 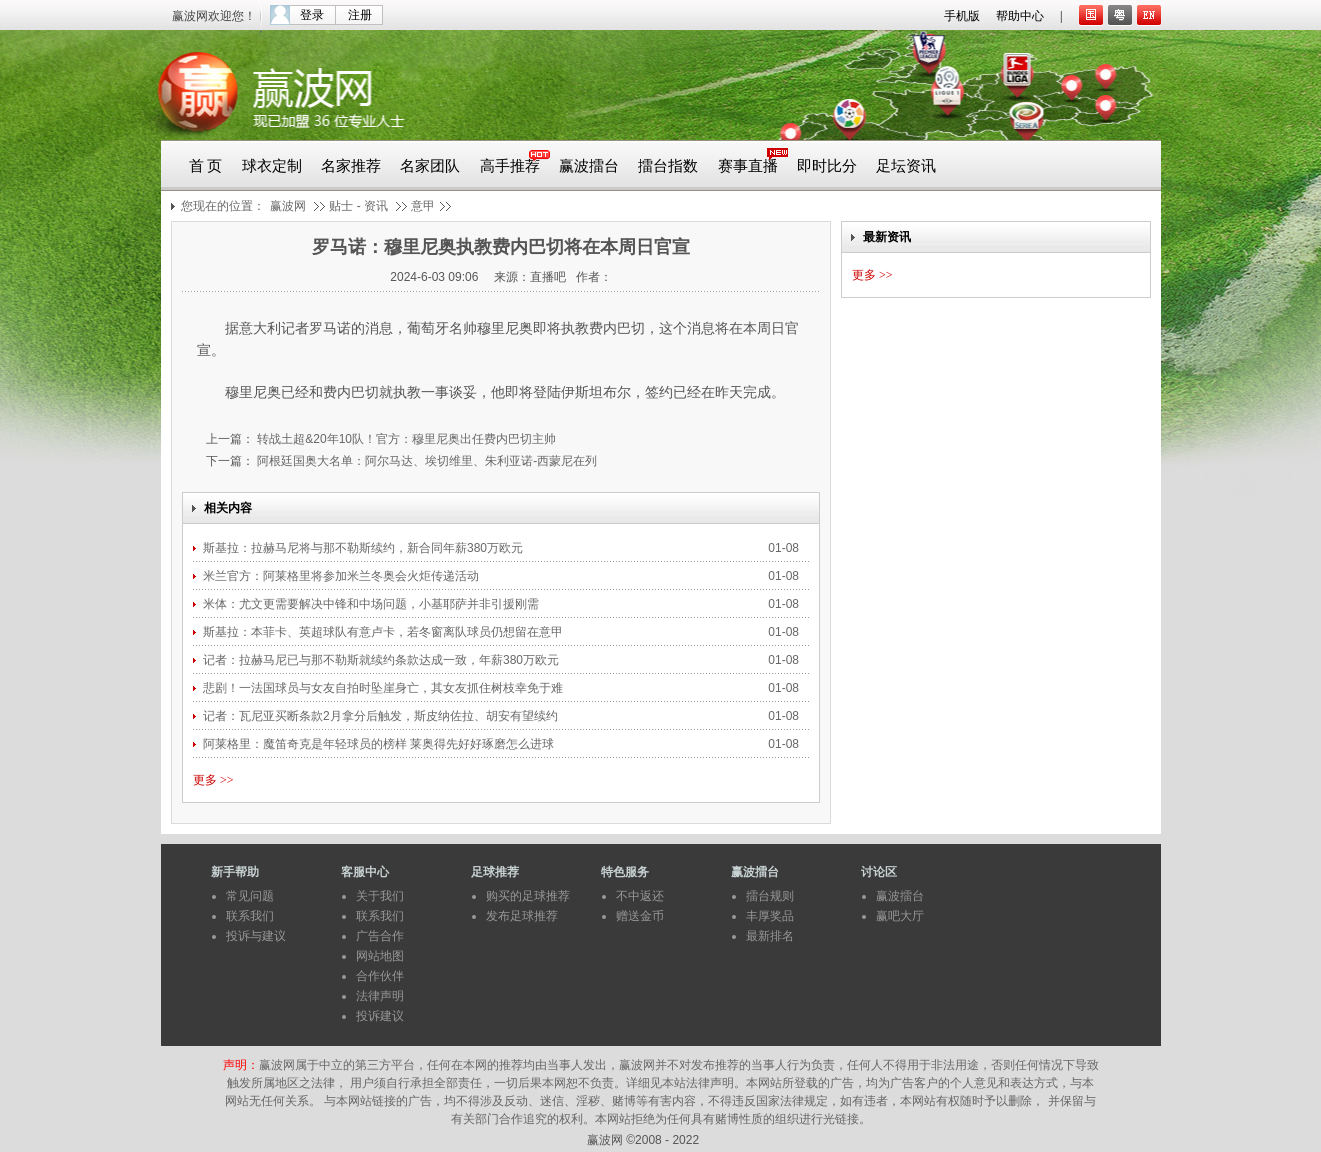 I want to click on 擂台规则, so click(x=770, y=896).